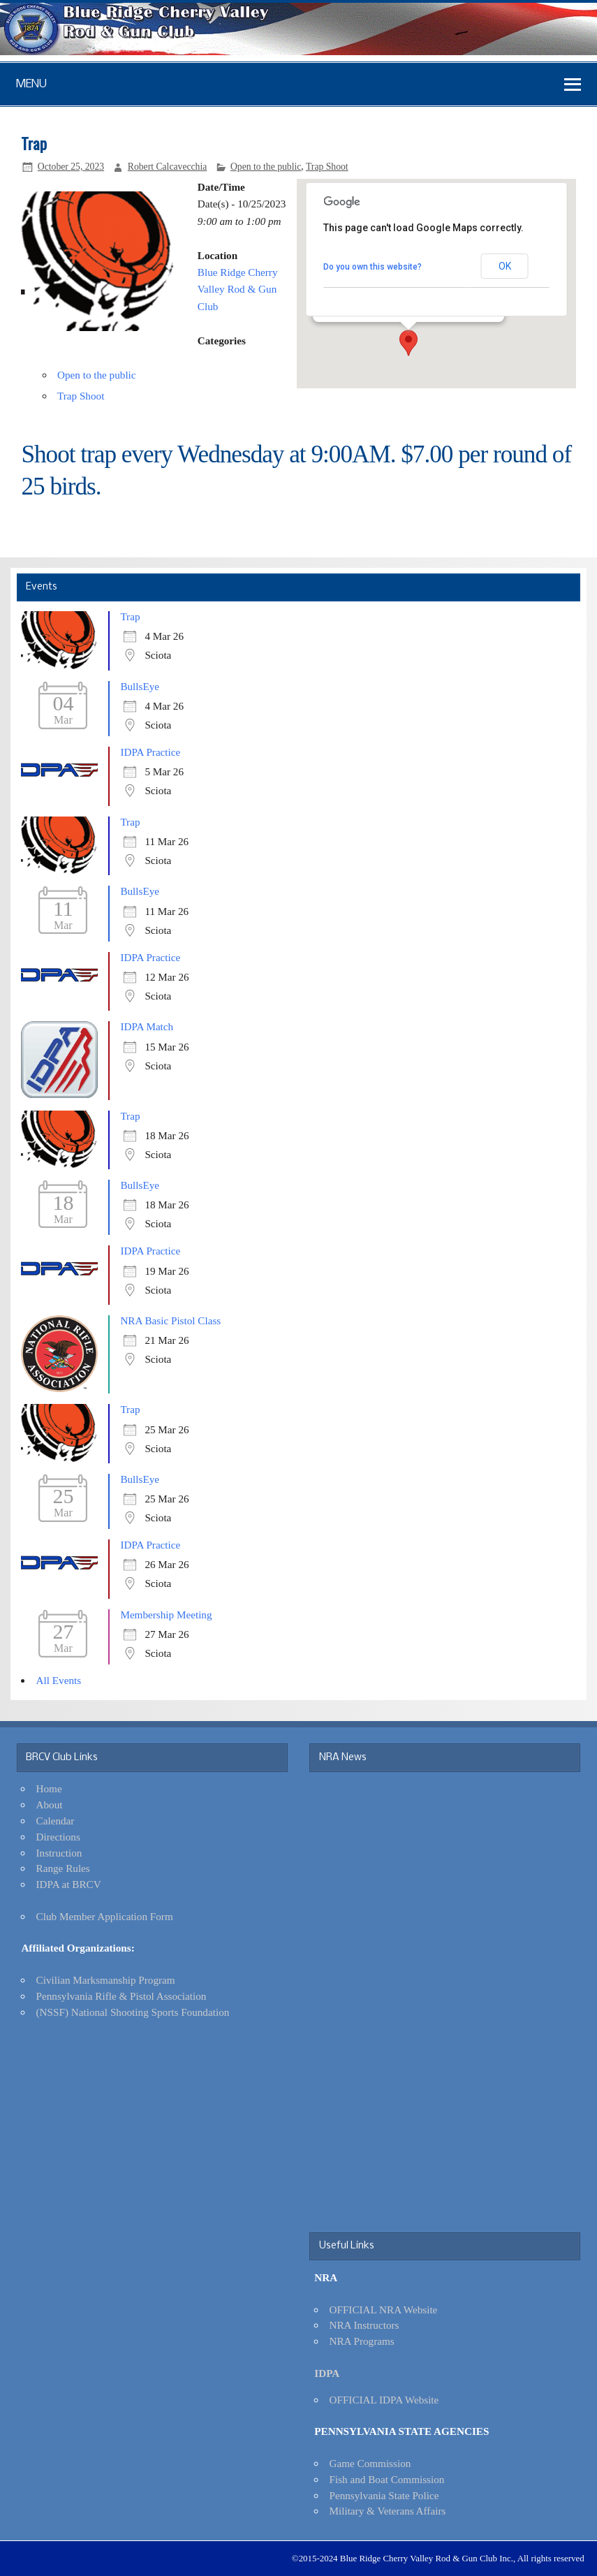  I want to click on Pennsylvania Rifle & Pistol Association, so click(121, 1996).